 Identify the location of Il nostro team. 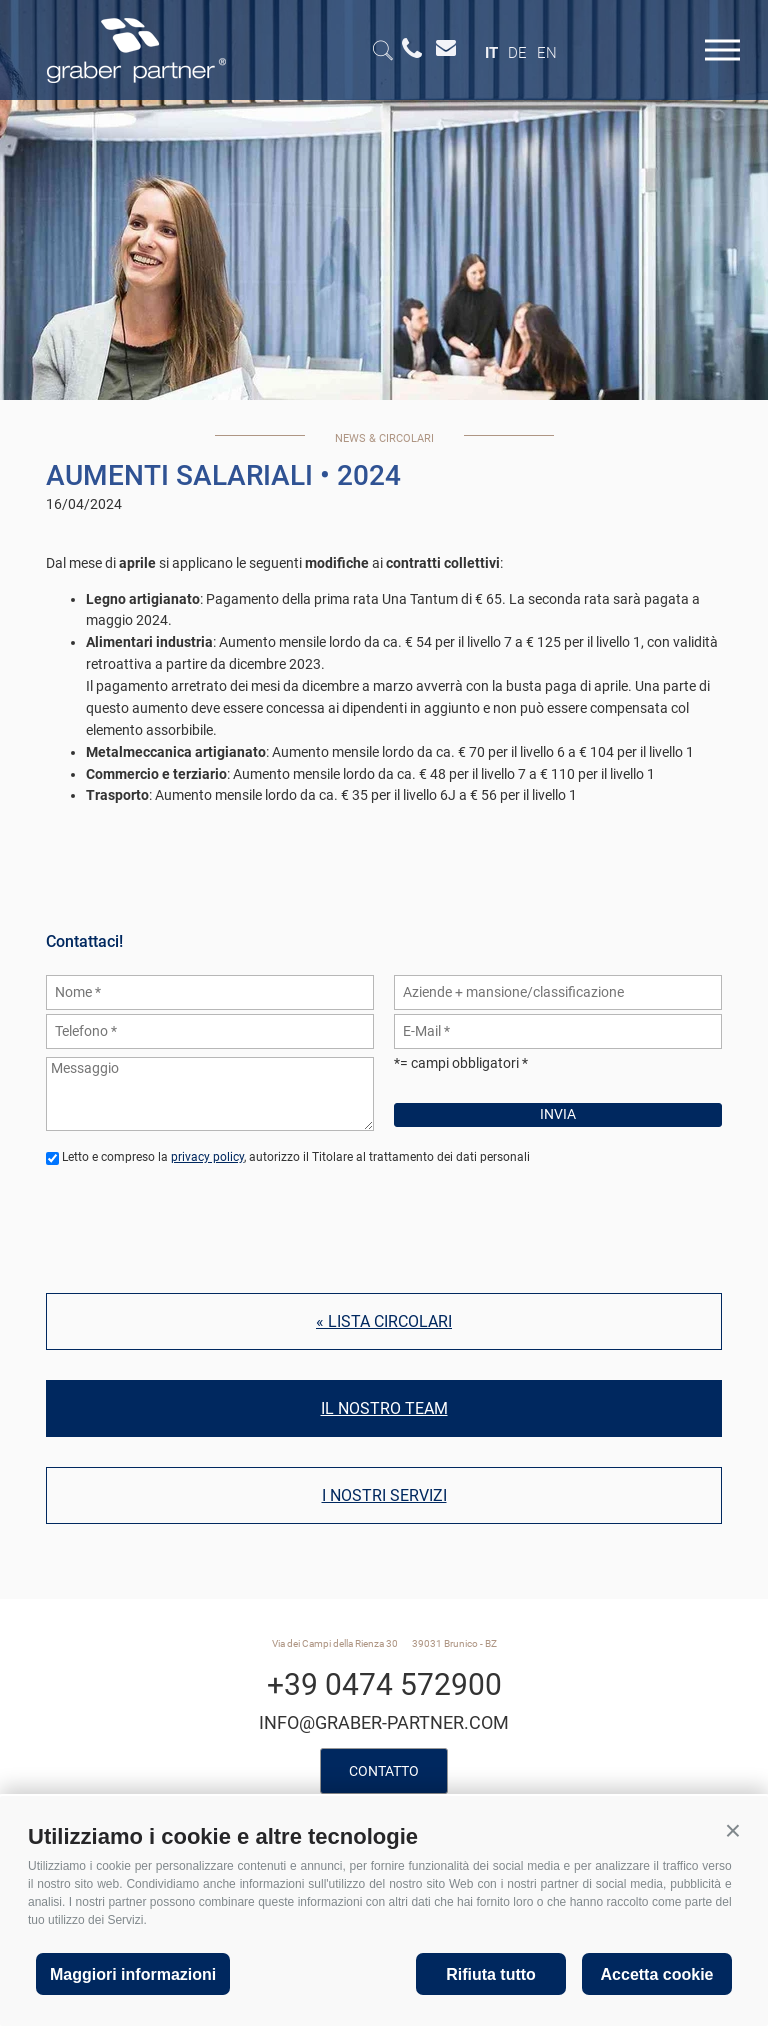
(384, 1408).